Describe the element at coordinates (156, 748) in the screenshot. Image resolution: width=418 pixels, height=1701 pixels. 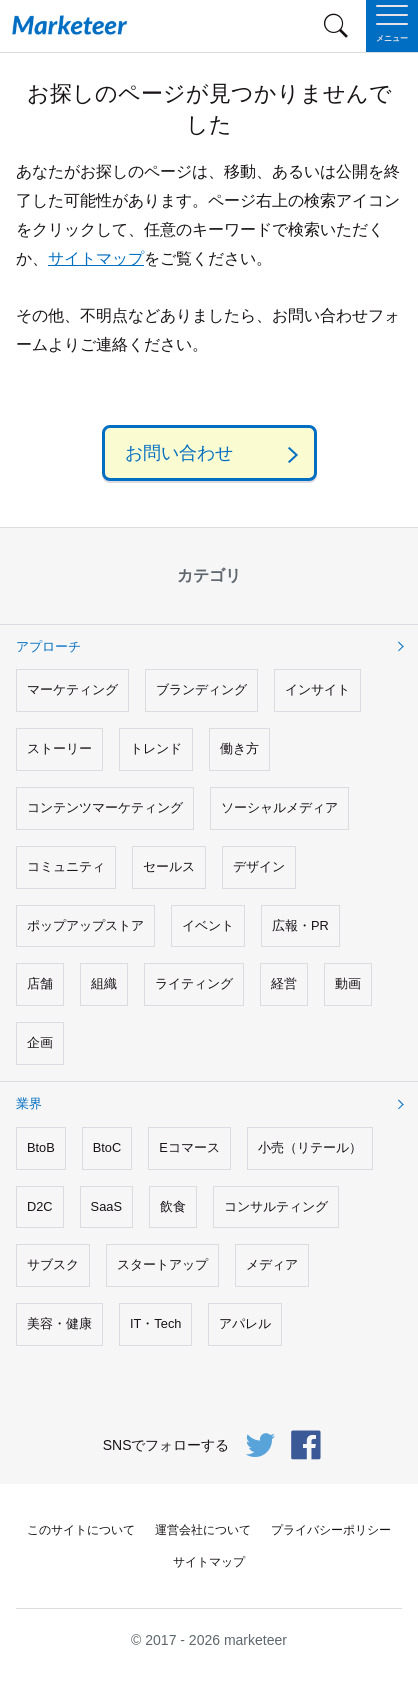
I see `トレンド` at that location.